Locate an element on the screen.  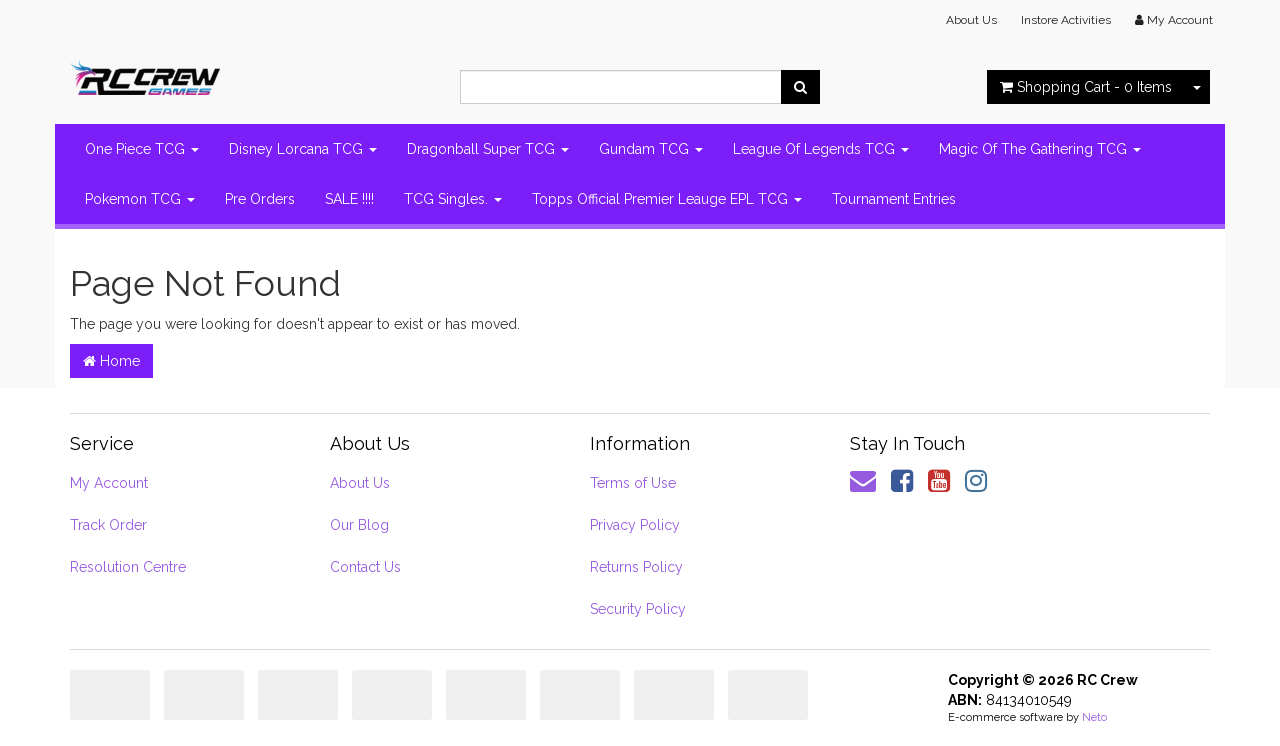
Resolution Centre is located at coordinates (128, 567).